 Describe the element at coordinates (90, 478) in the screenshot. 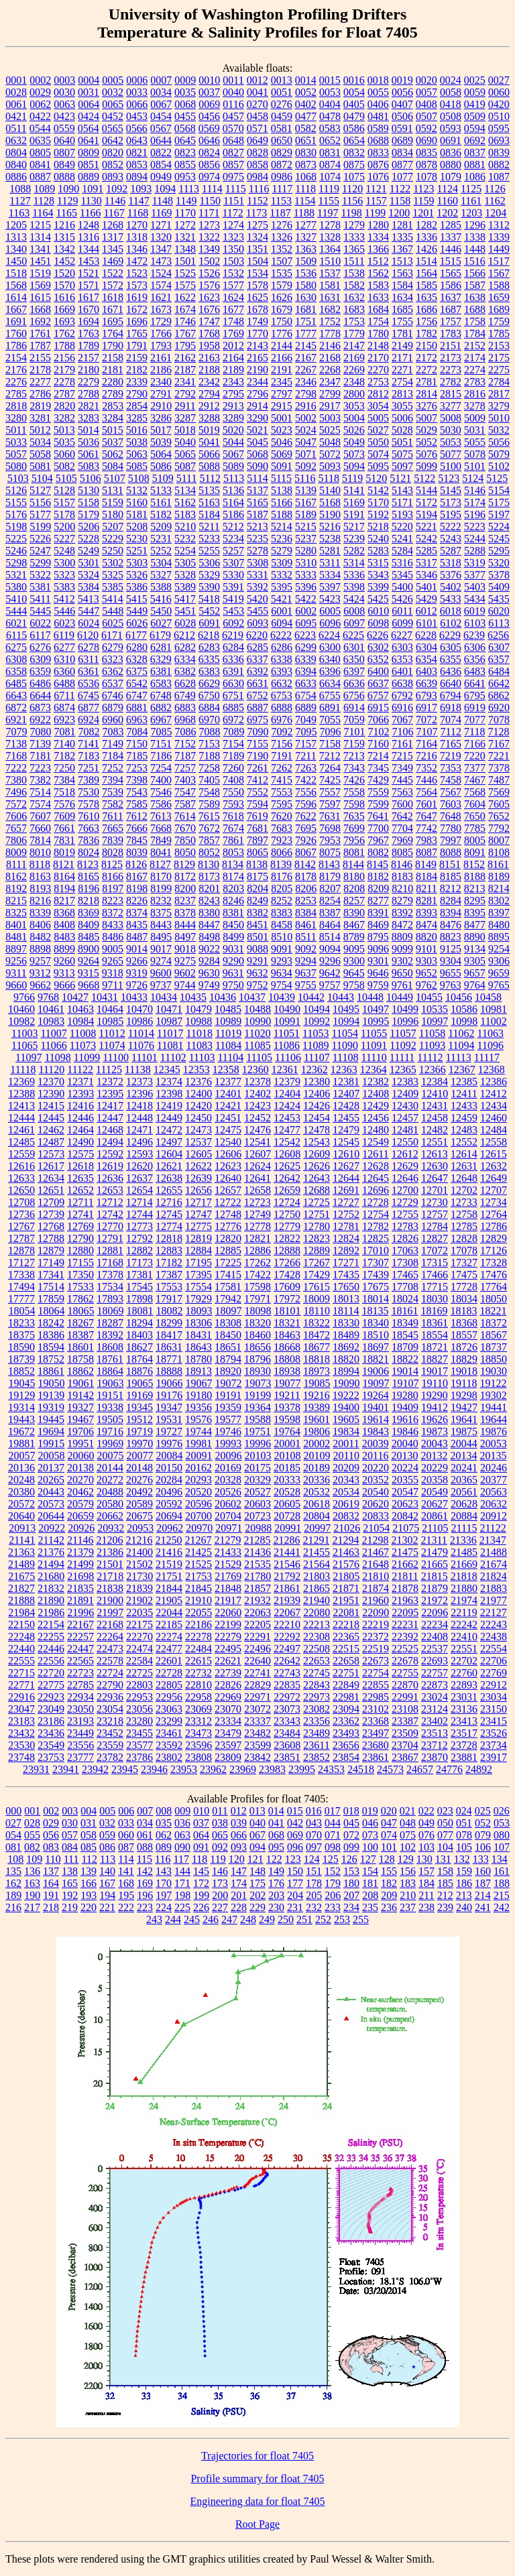

I see `5106` at that location.